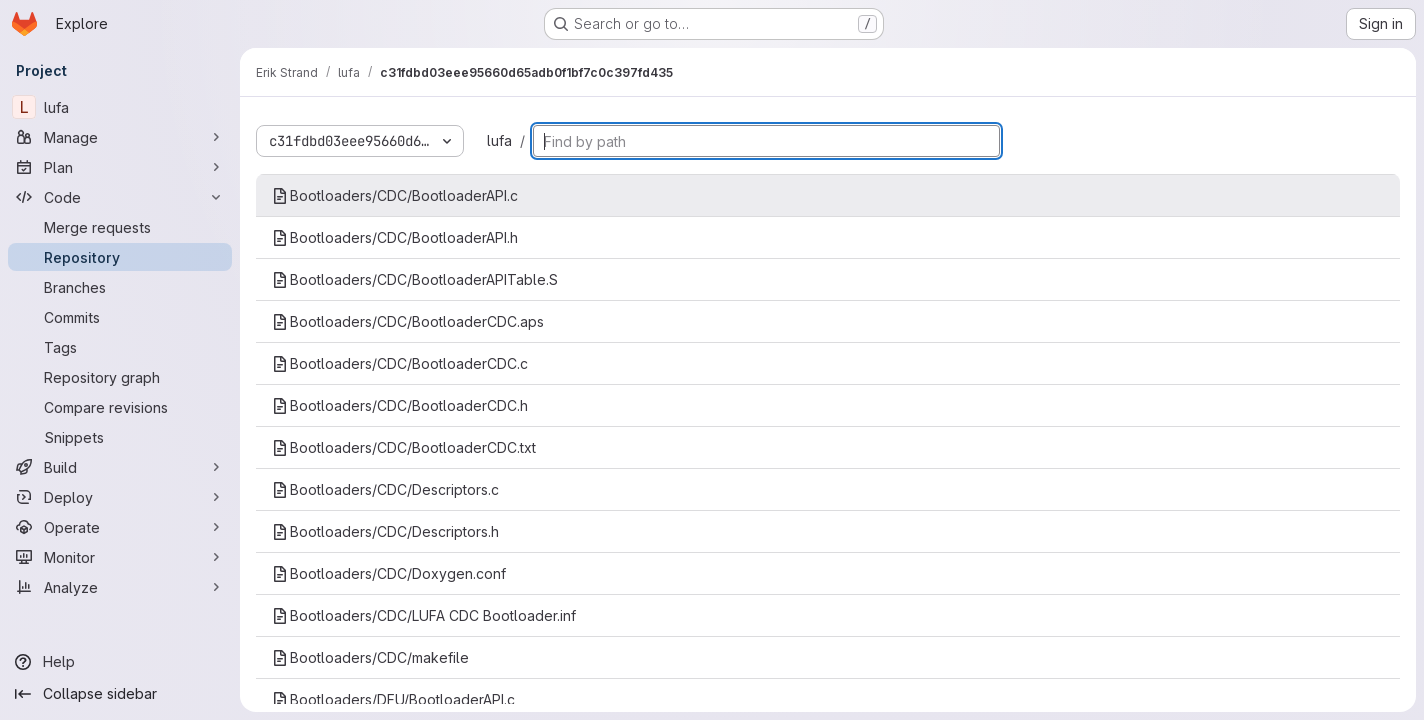 This screenshot has width=1424, height=720. Describe the element at coordinates (120, 407) in the screenshot. I see `[Compare revisions]` at that location.